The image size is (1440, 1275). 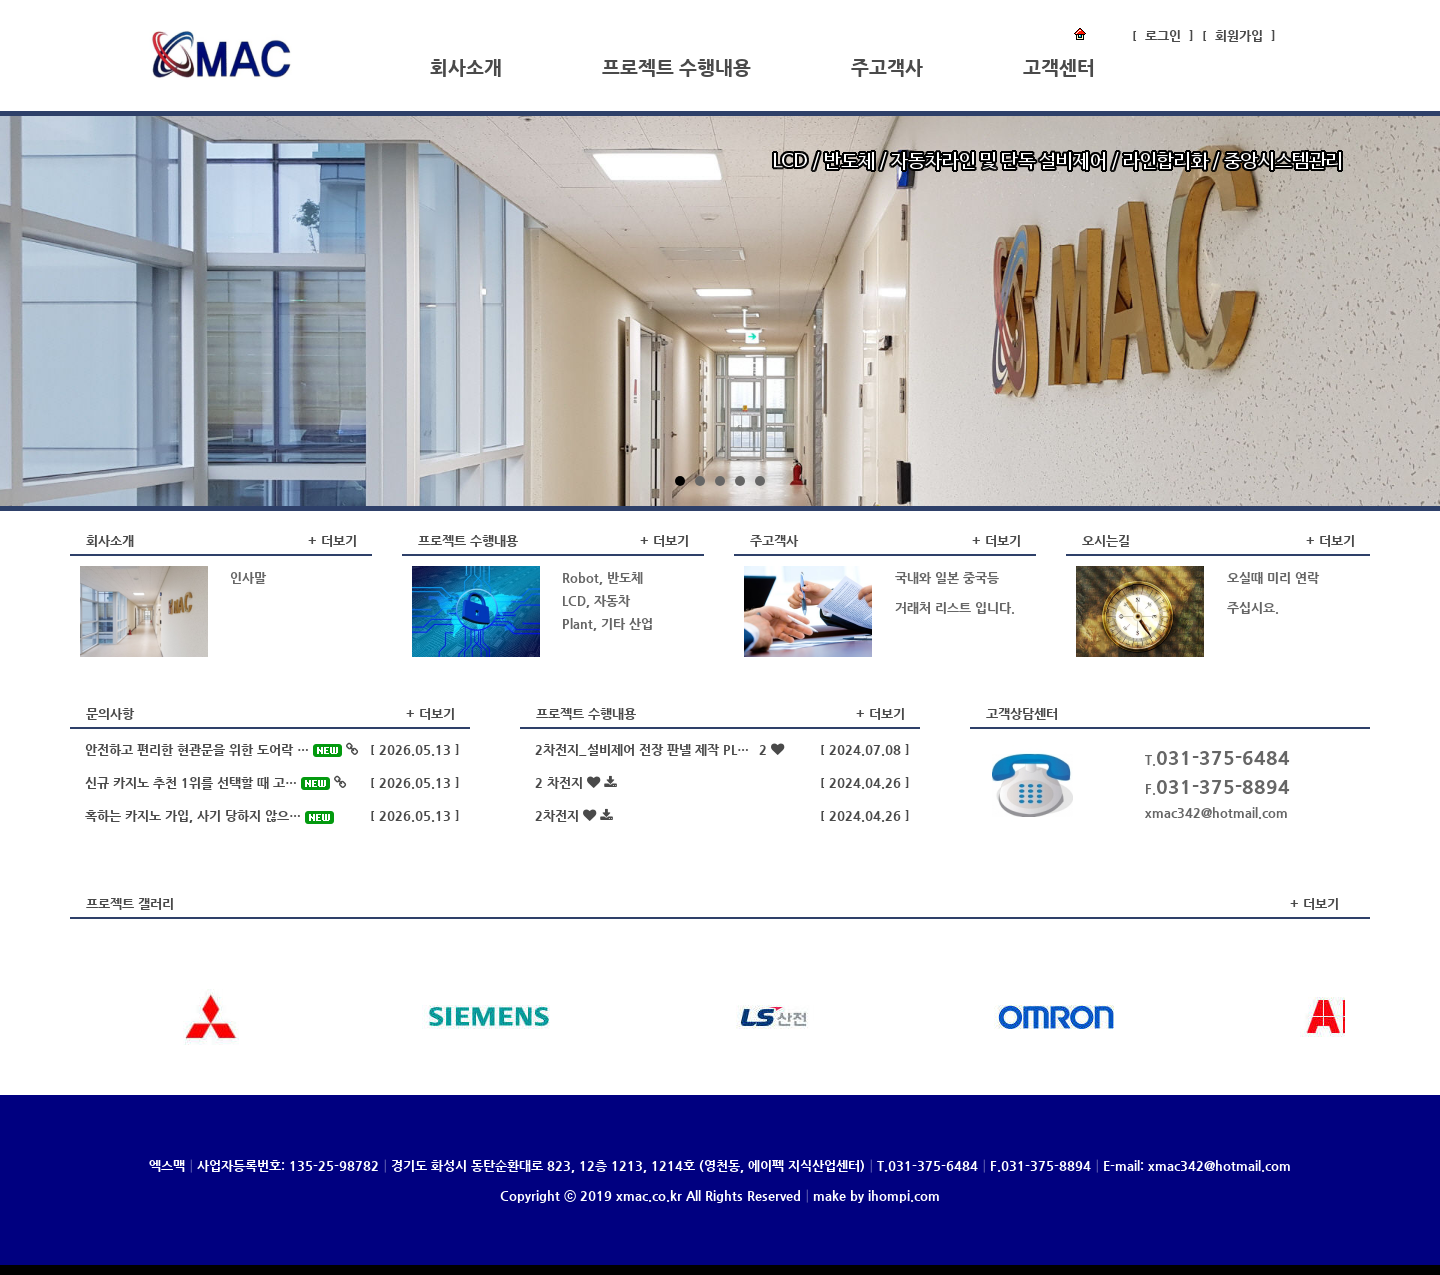 I want to click on 로그인, so click(x=1163, y=35).